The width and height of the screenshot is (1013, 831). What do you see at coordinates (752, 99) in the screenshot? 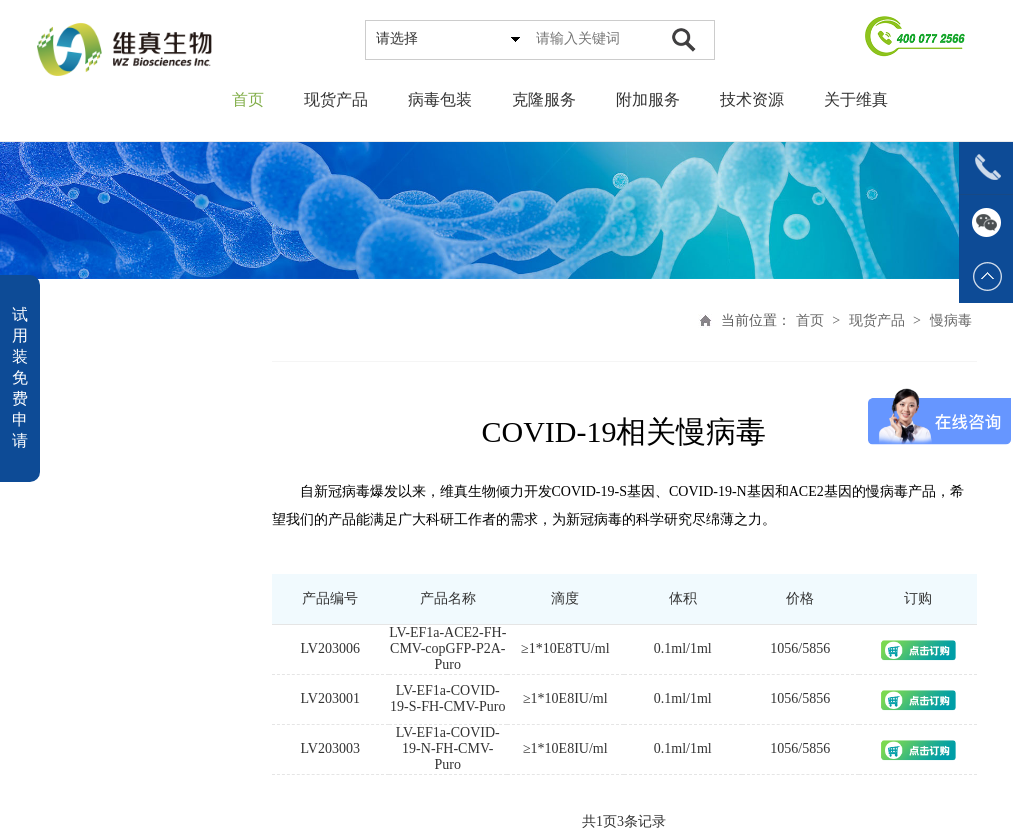
I see `技术资源` at bounding box center [752, 99].